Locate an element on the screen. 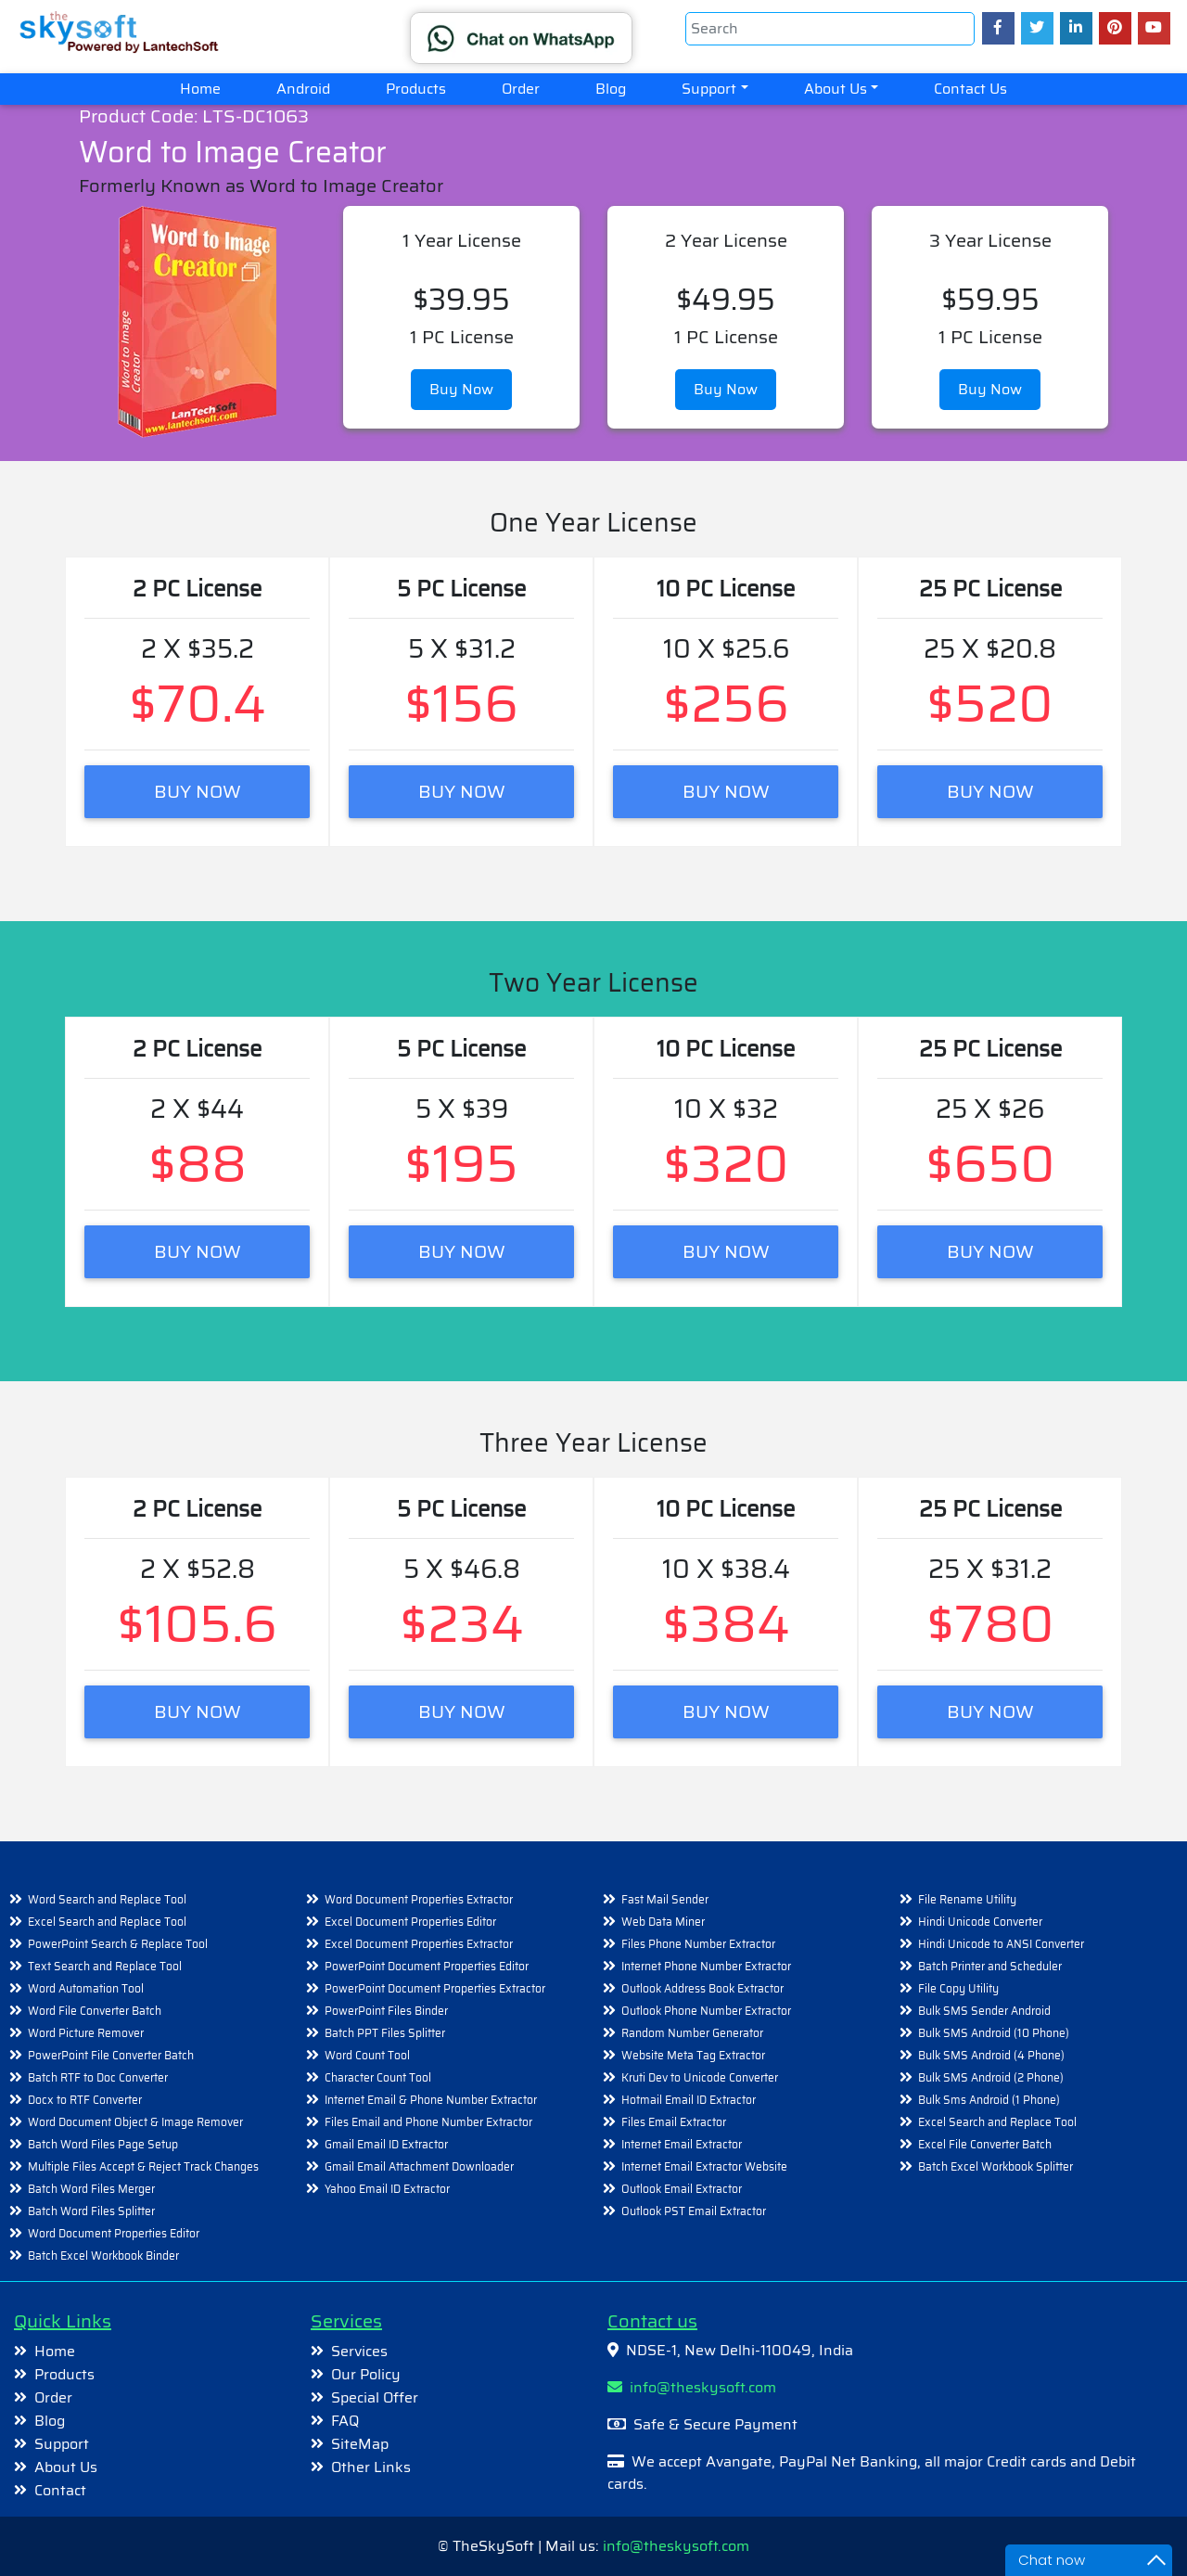 The width and height of the screenshot is (1187, 2576). Other Links is located at coordinates (371, 2467).